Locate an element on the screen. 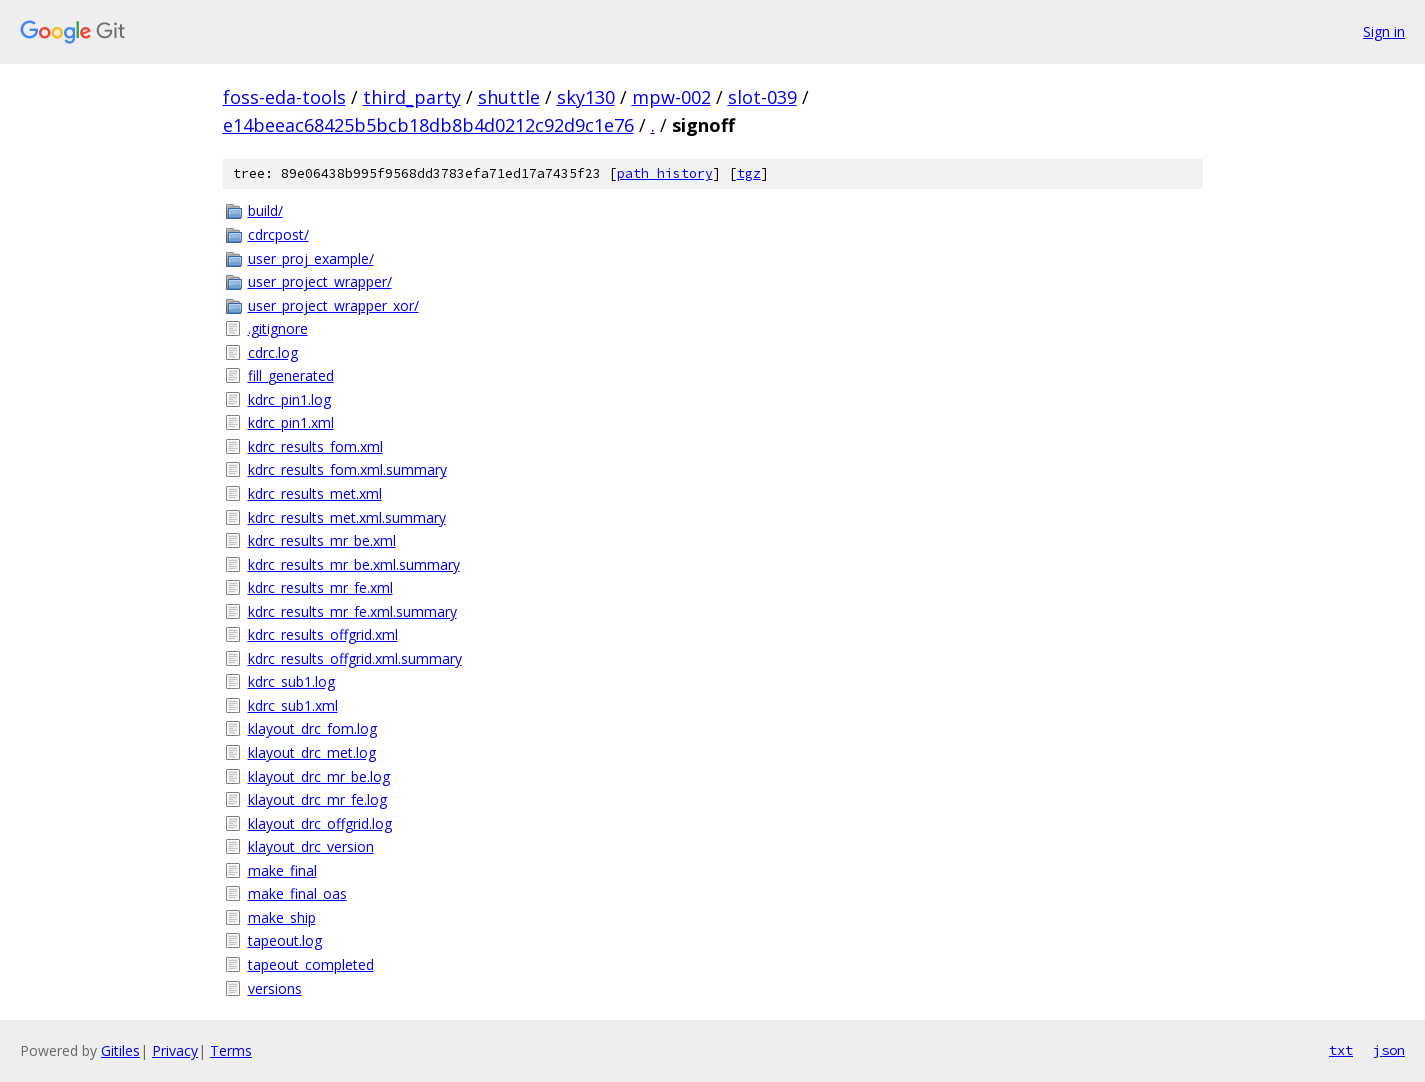 The image size is (1425, 1082). kdrc_results_fom.xml.summary is located at coordinates (347, 469).